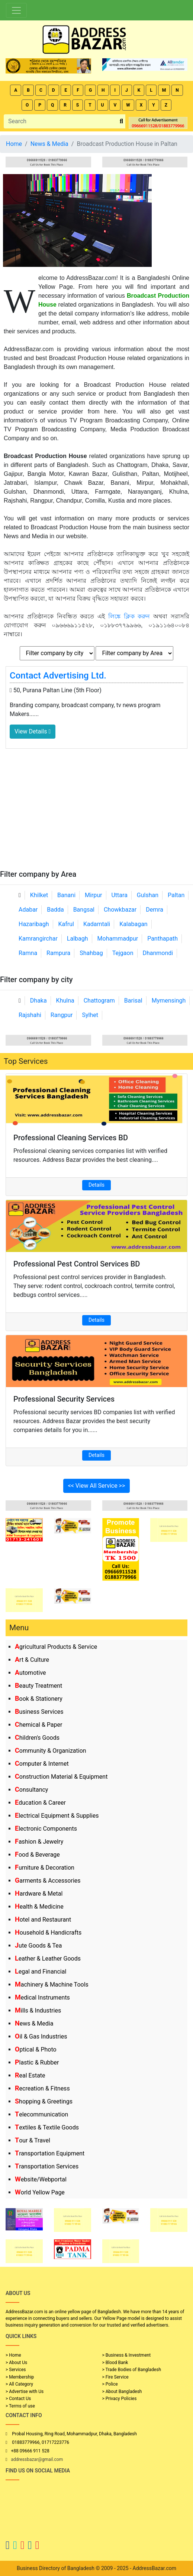 The image size is (193, 2576). I want to click on Badda, so click(55, 909).